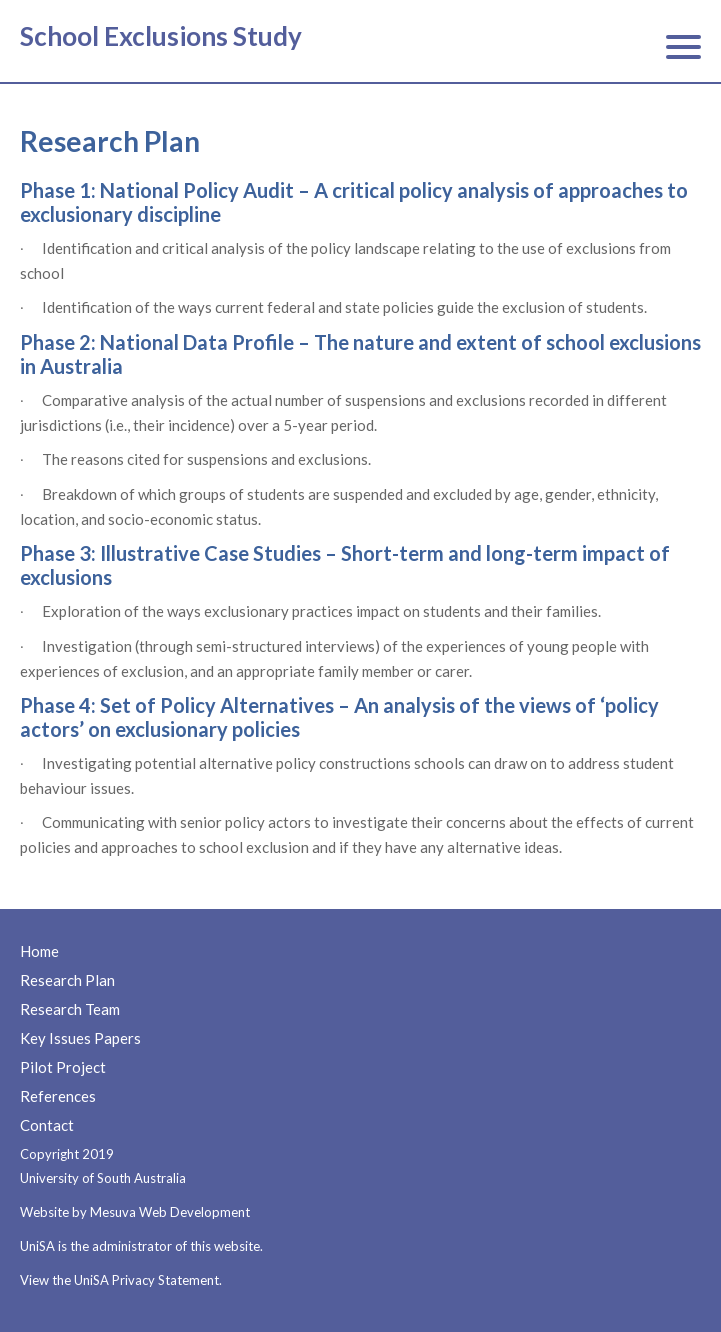  I want to click on Home, so click(39, 951).